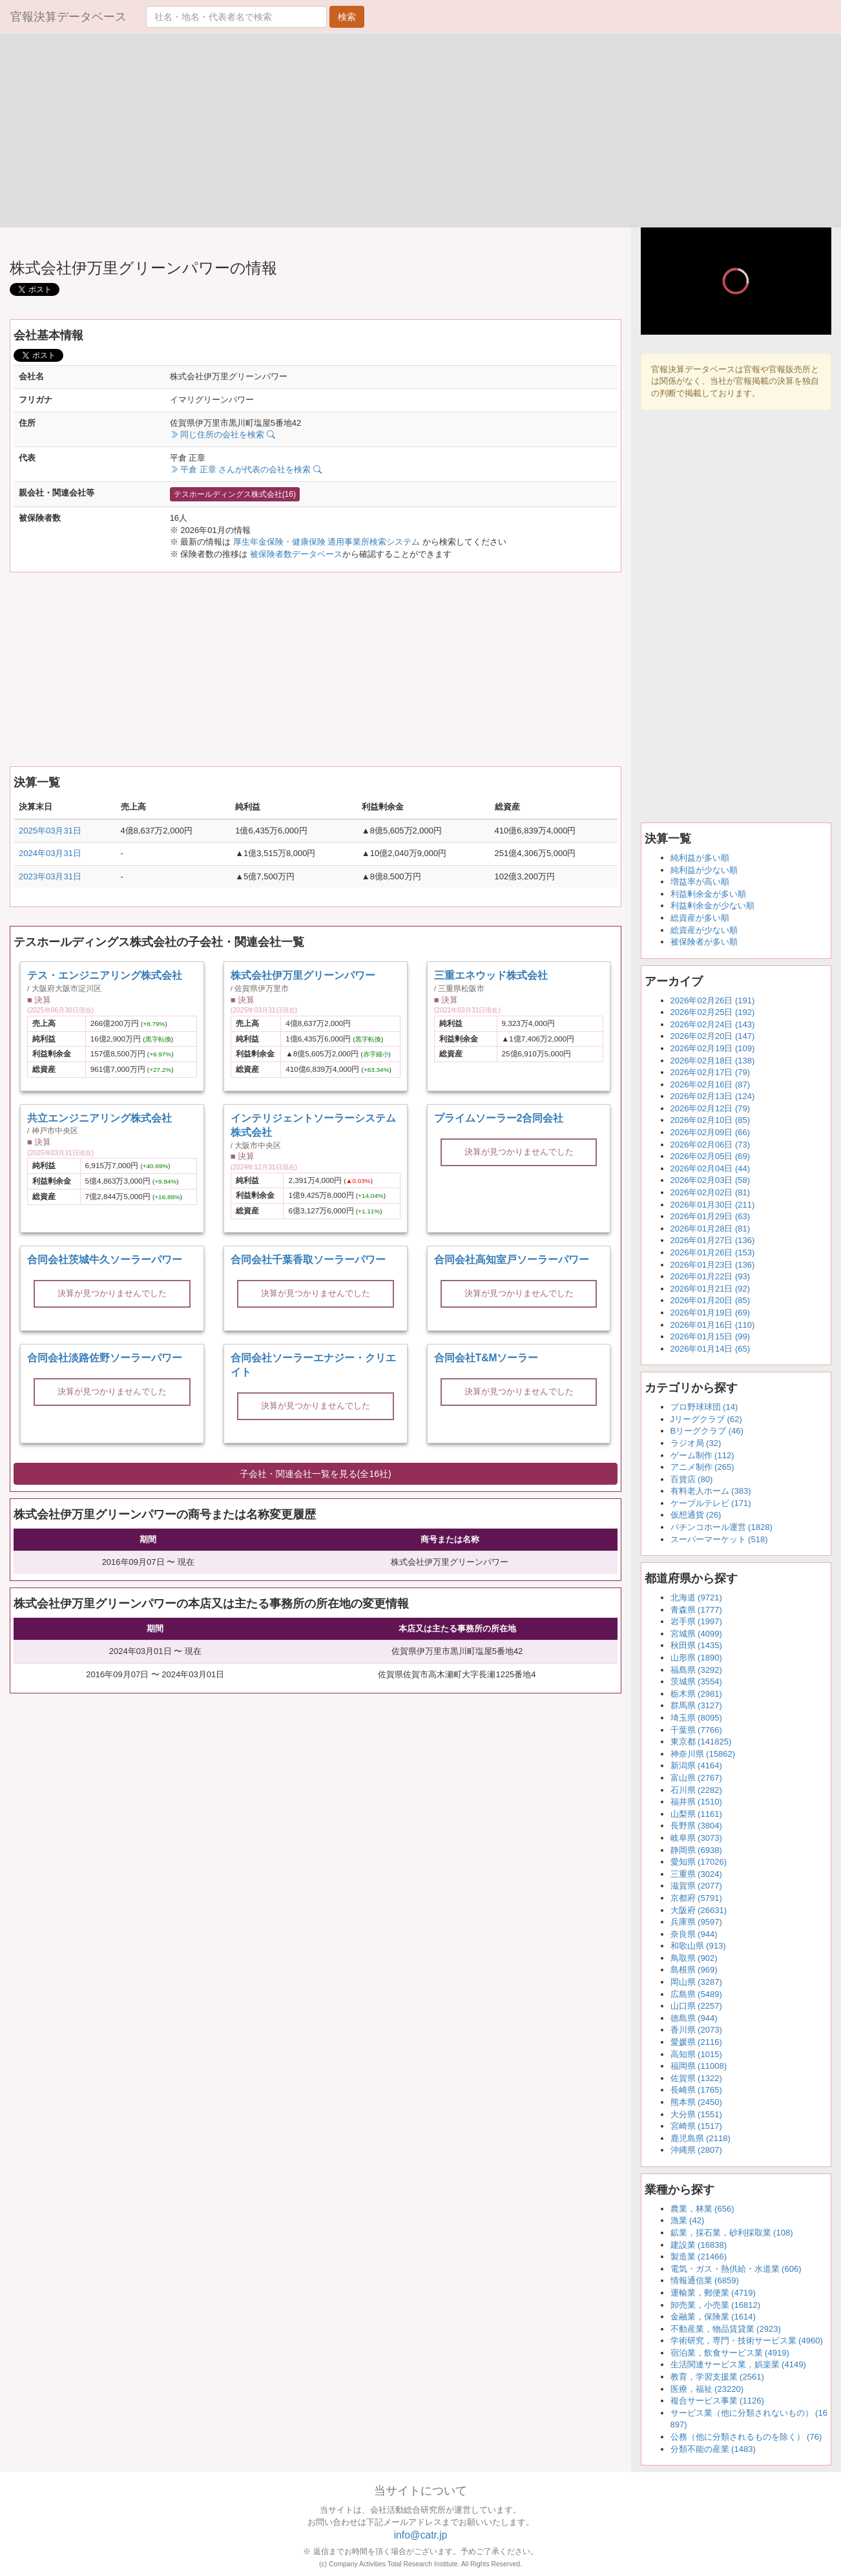  Describe the element at coordinates (710, 1336) in the screenshot. I see `2026年01月15日 (99)` at that location.